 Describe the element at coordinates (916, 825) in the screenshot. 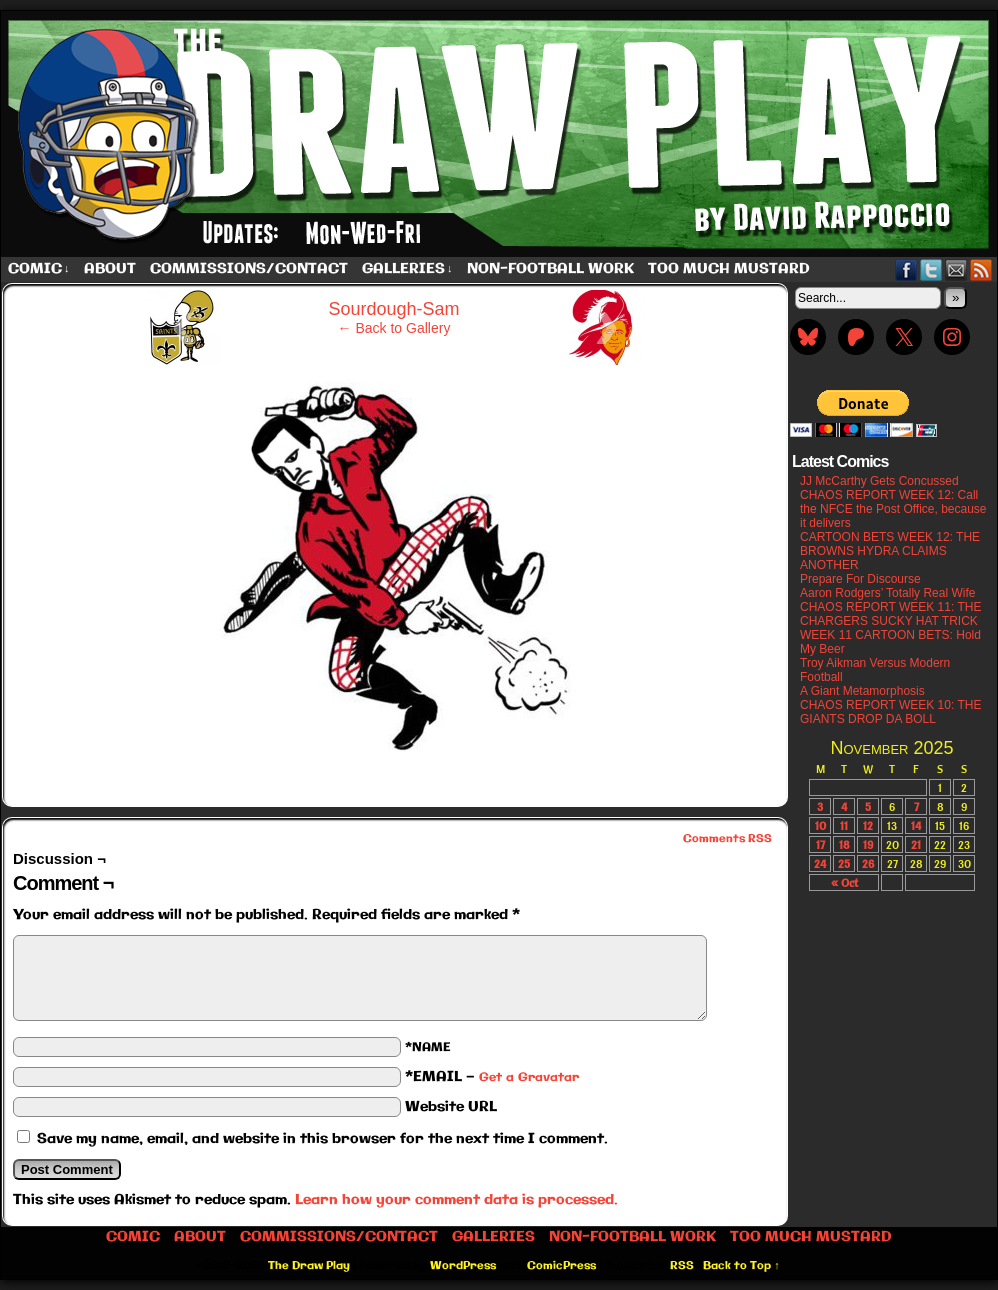

I see `14` at that location.